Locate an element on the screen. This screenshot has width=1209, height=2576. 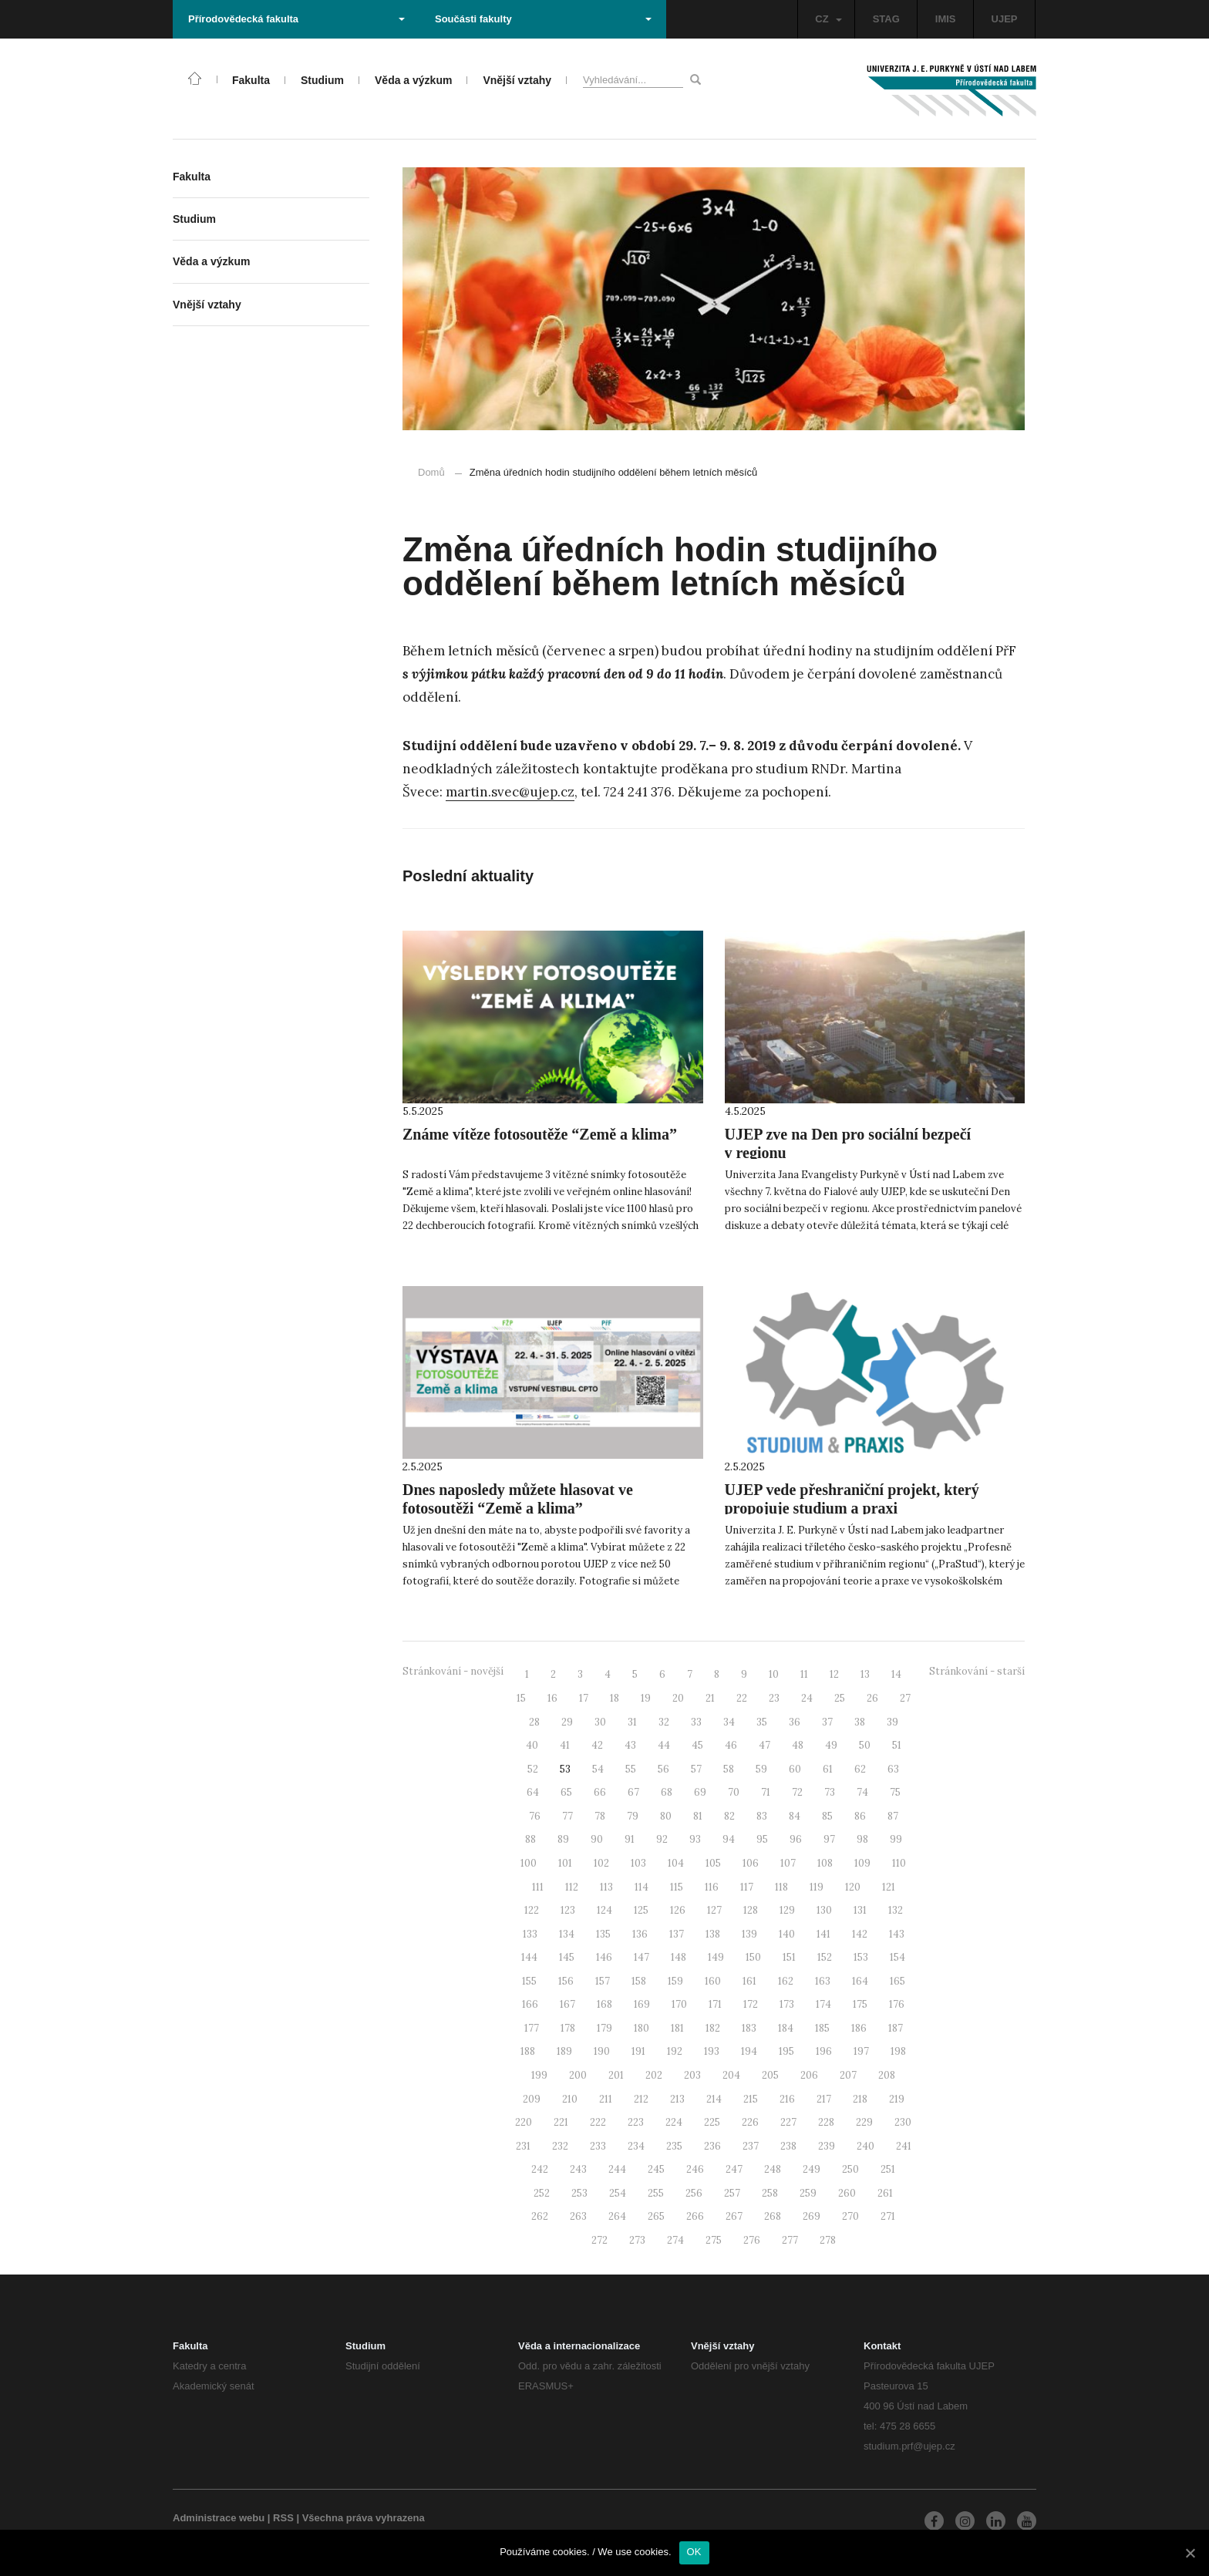
67 is located at coordinates (633, 1792).